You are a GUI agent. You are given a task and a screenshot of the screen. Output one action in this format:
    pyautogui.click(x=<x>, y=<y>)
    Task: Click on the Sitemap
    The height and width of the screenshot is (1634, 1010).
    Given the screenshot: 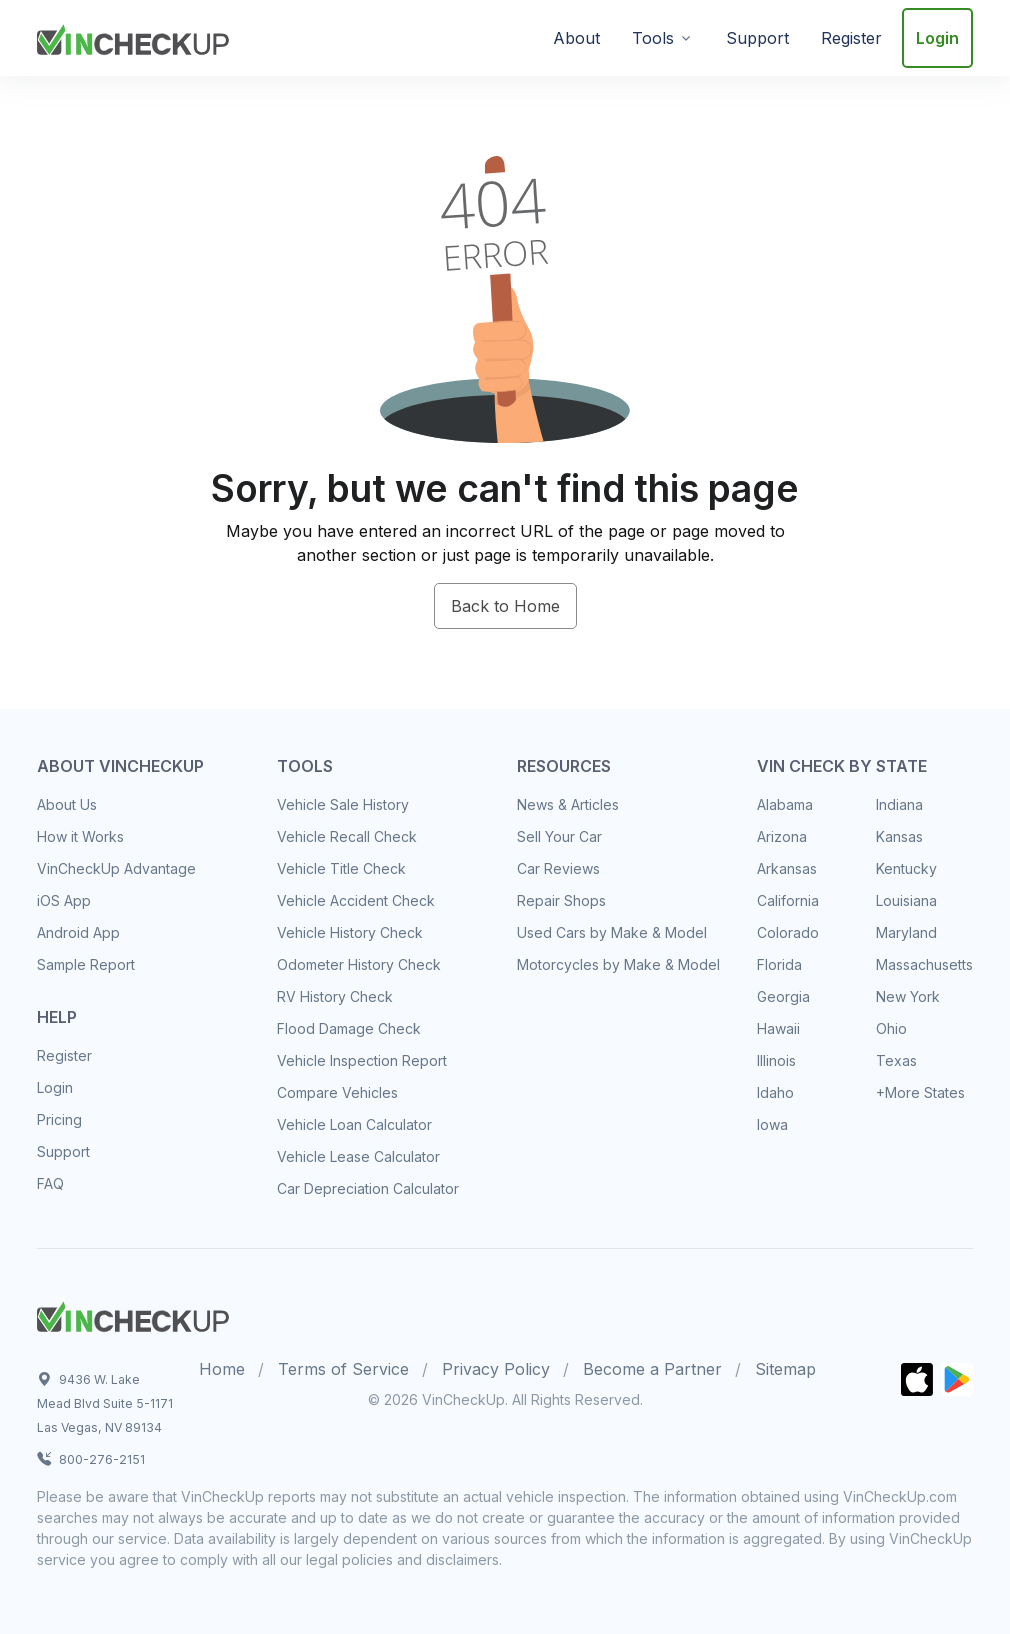 What is the action you would take?
    pyautogui.click(x=785, y=1369)
    